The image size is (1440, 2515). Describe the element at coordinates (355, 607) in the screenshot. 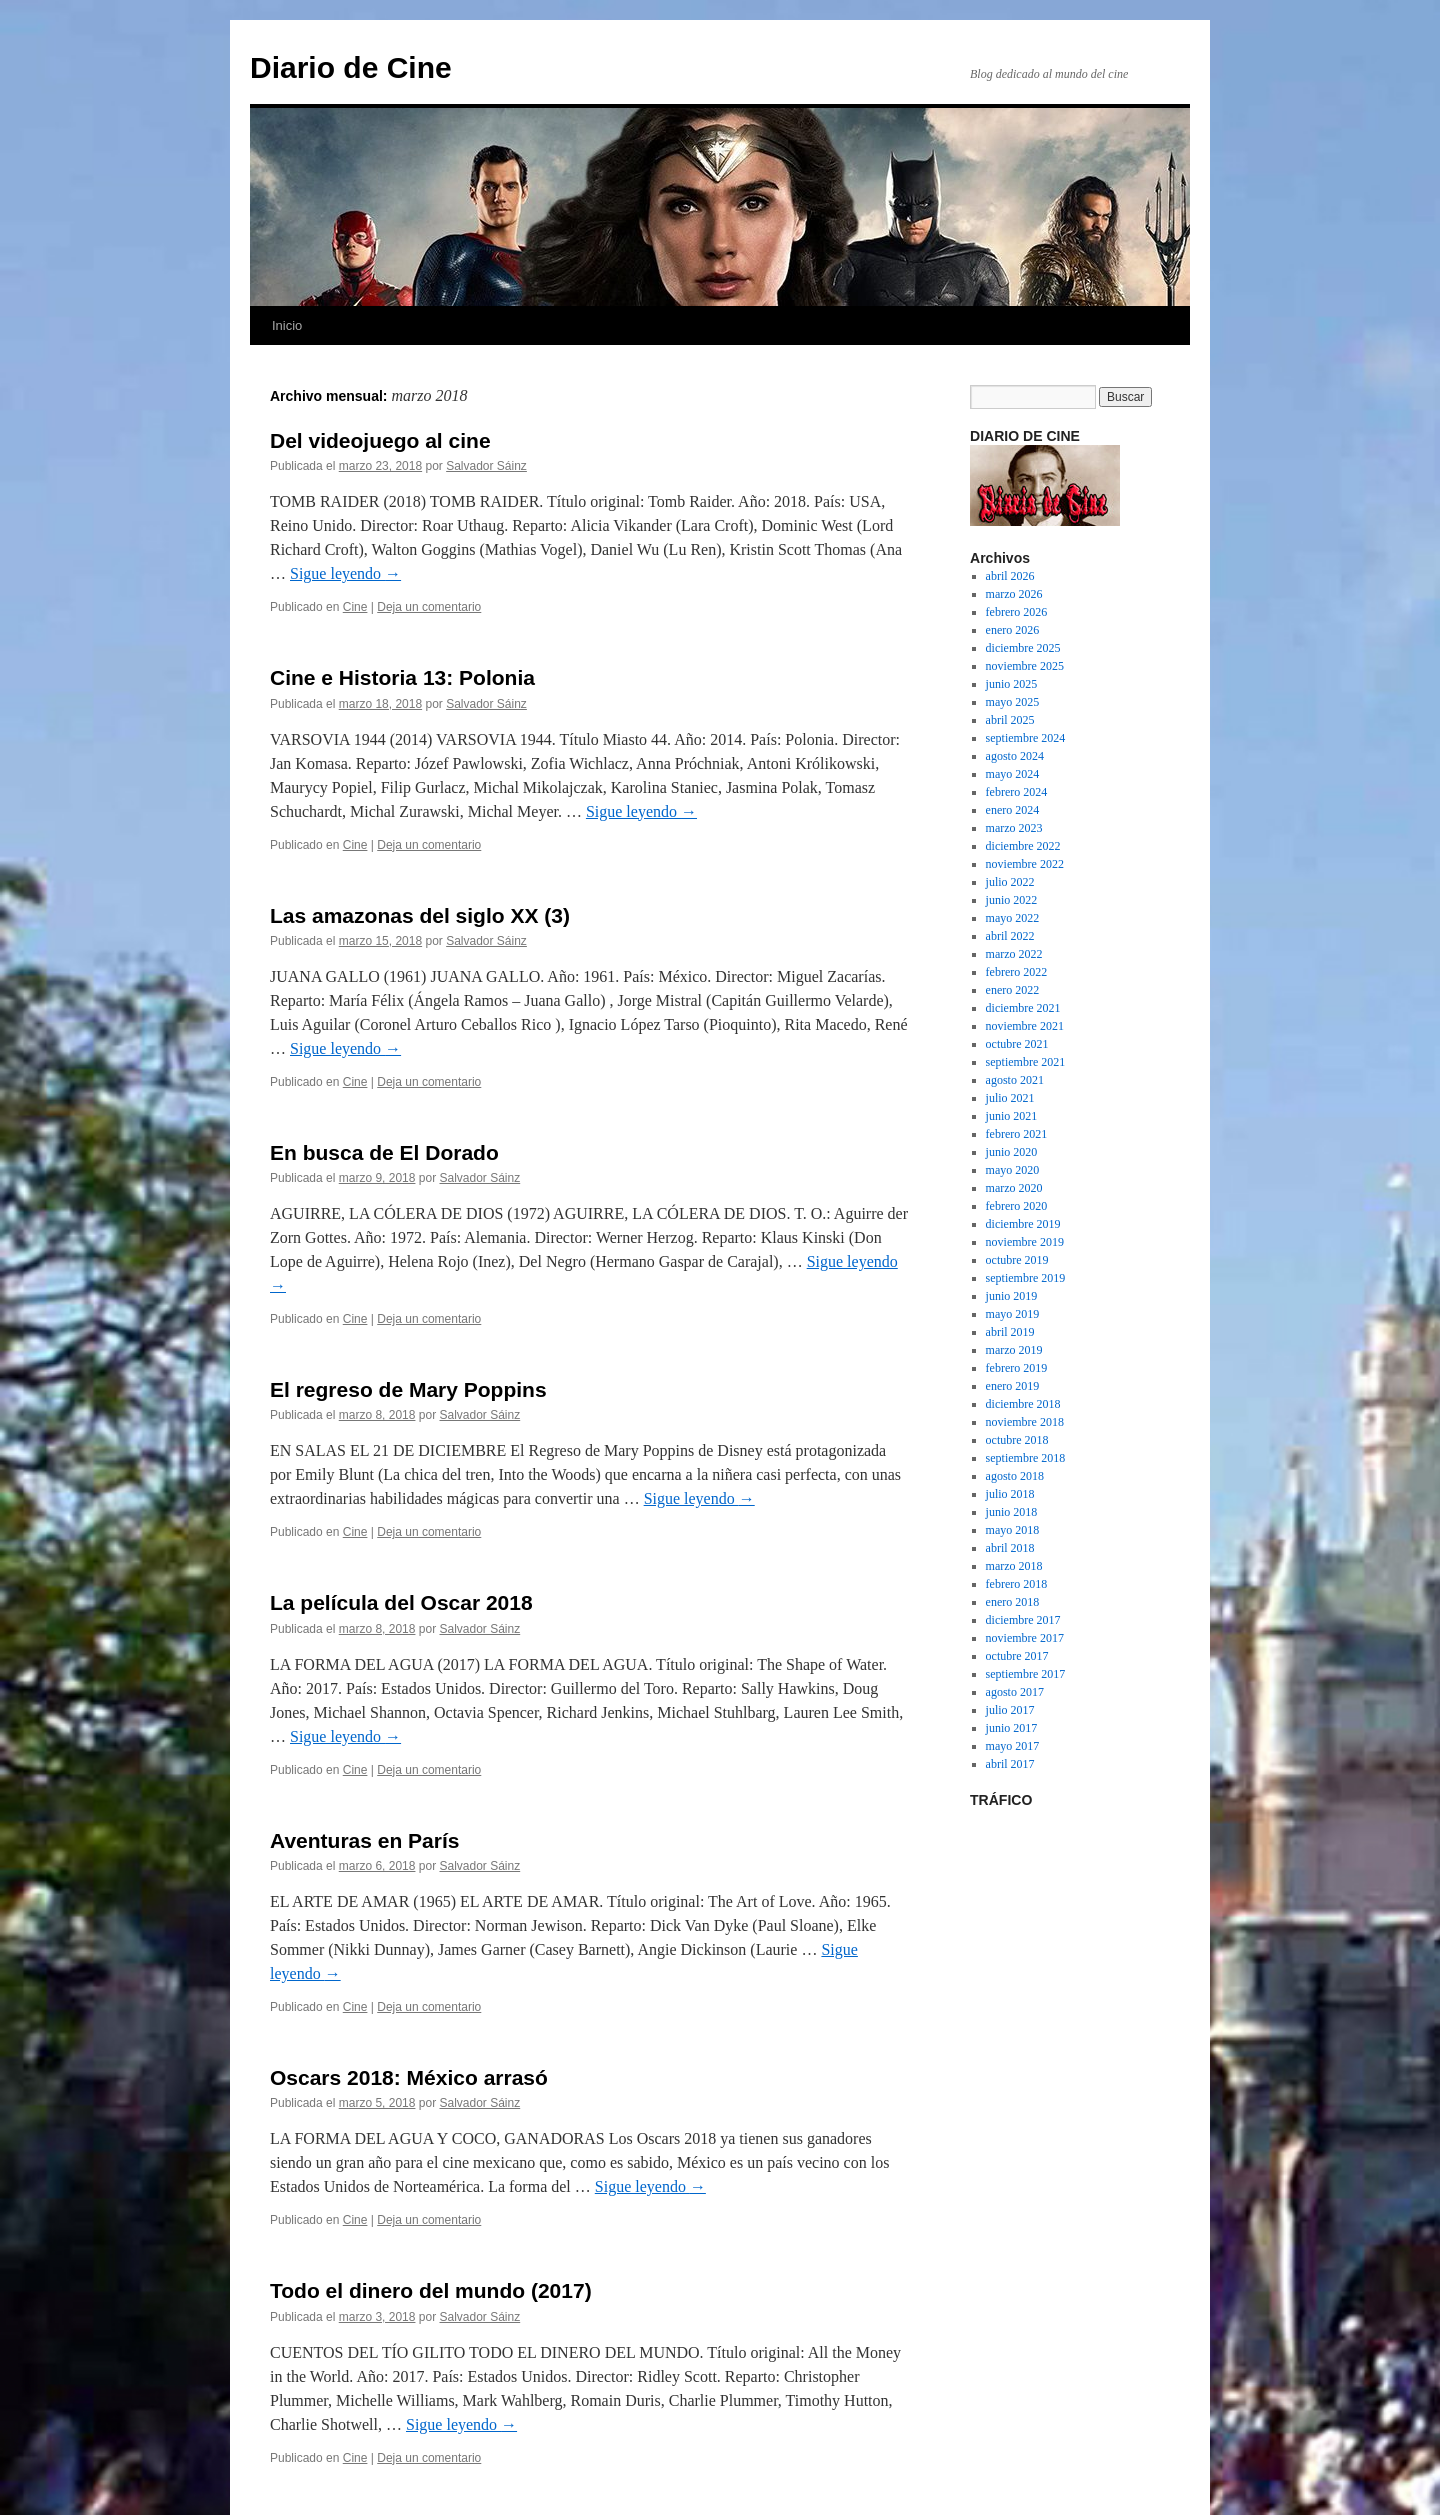

I see `Cine` at that location.